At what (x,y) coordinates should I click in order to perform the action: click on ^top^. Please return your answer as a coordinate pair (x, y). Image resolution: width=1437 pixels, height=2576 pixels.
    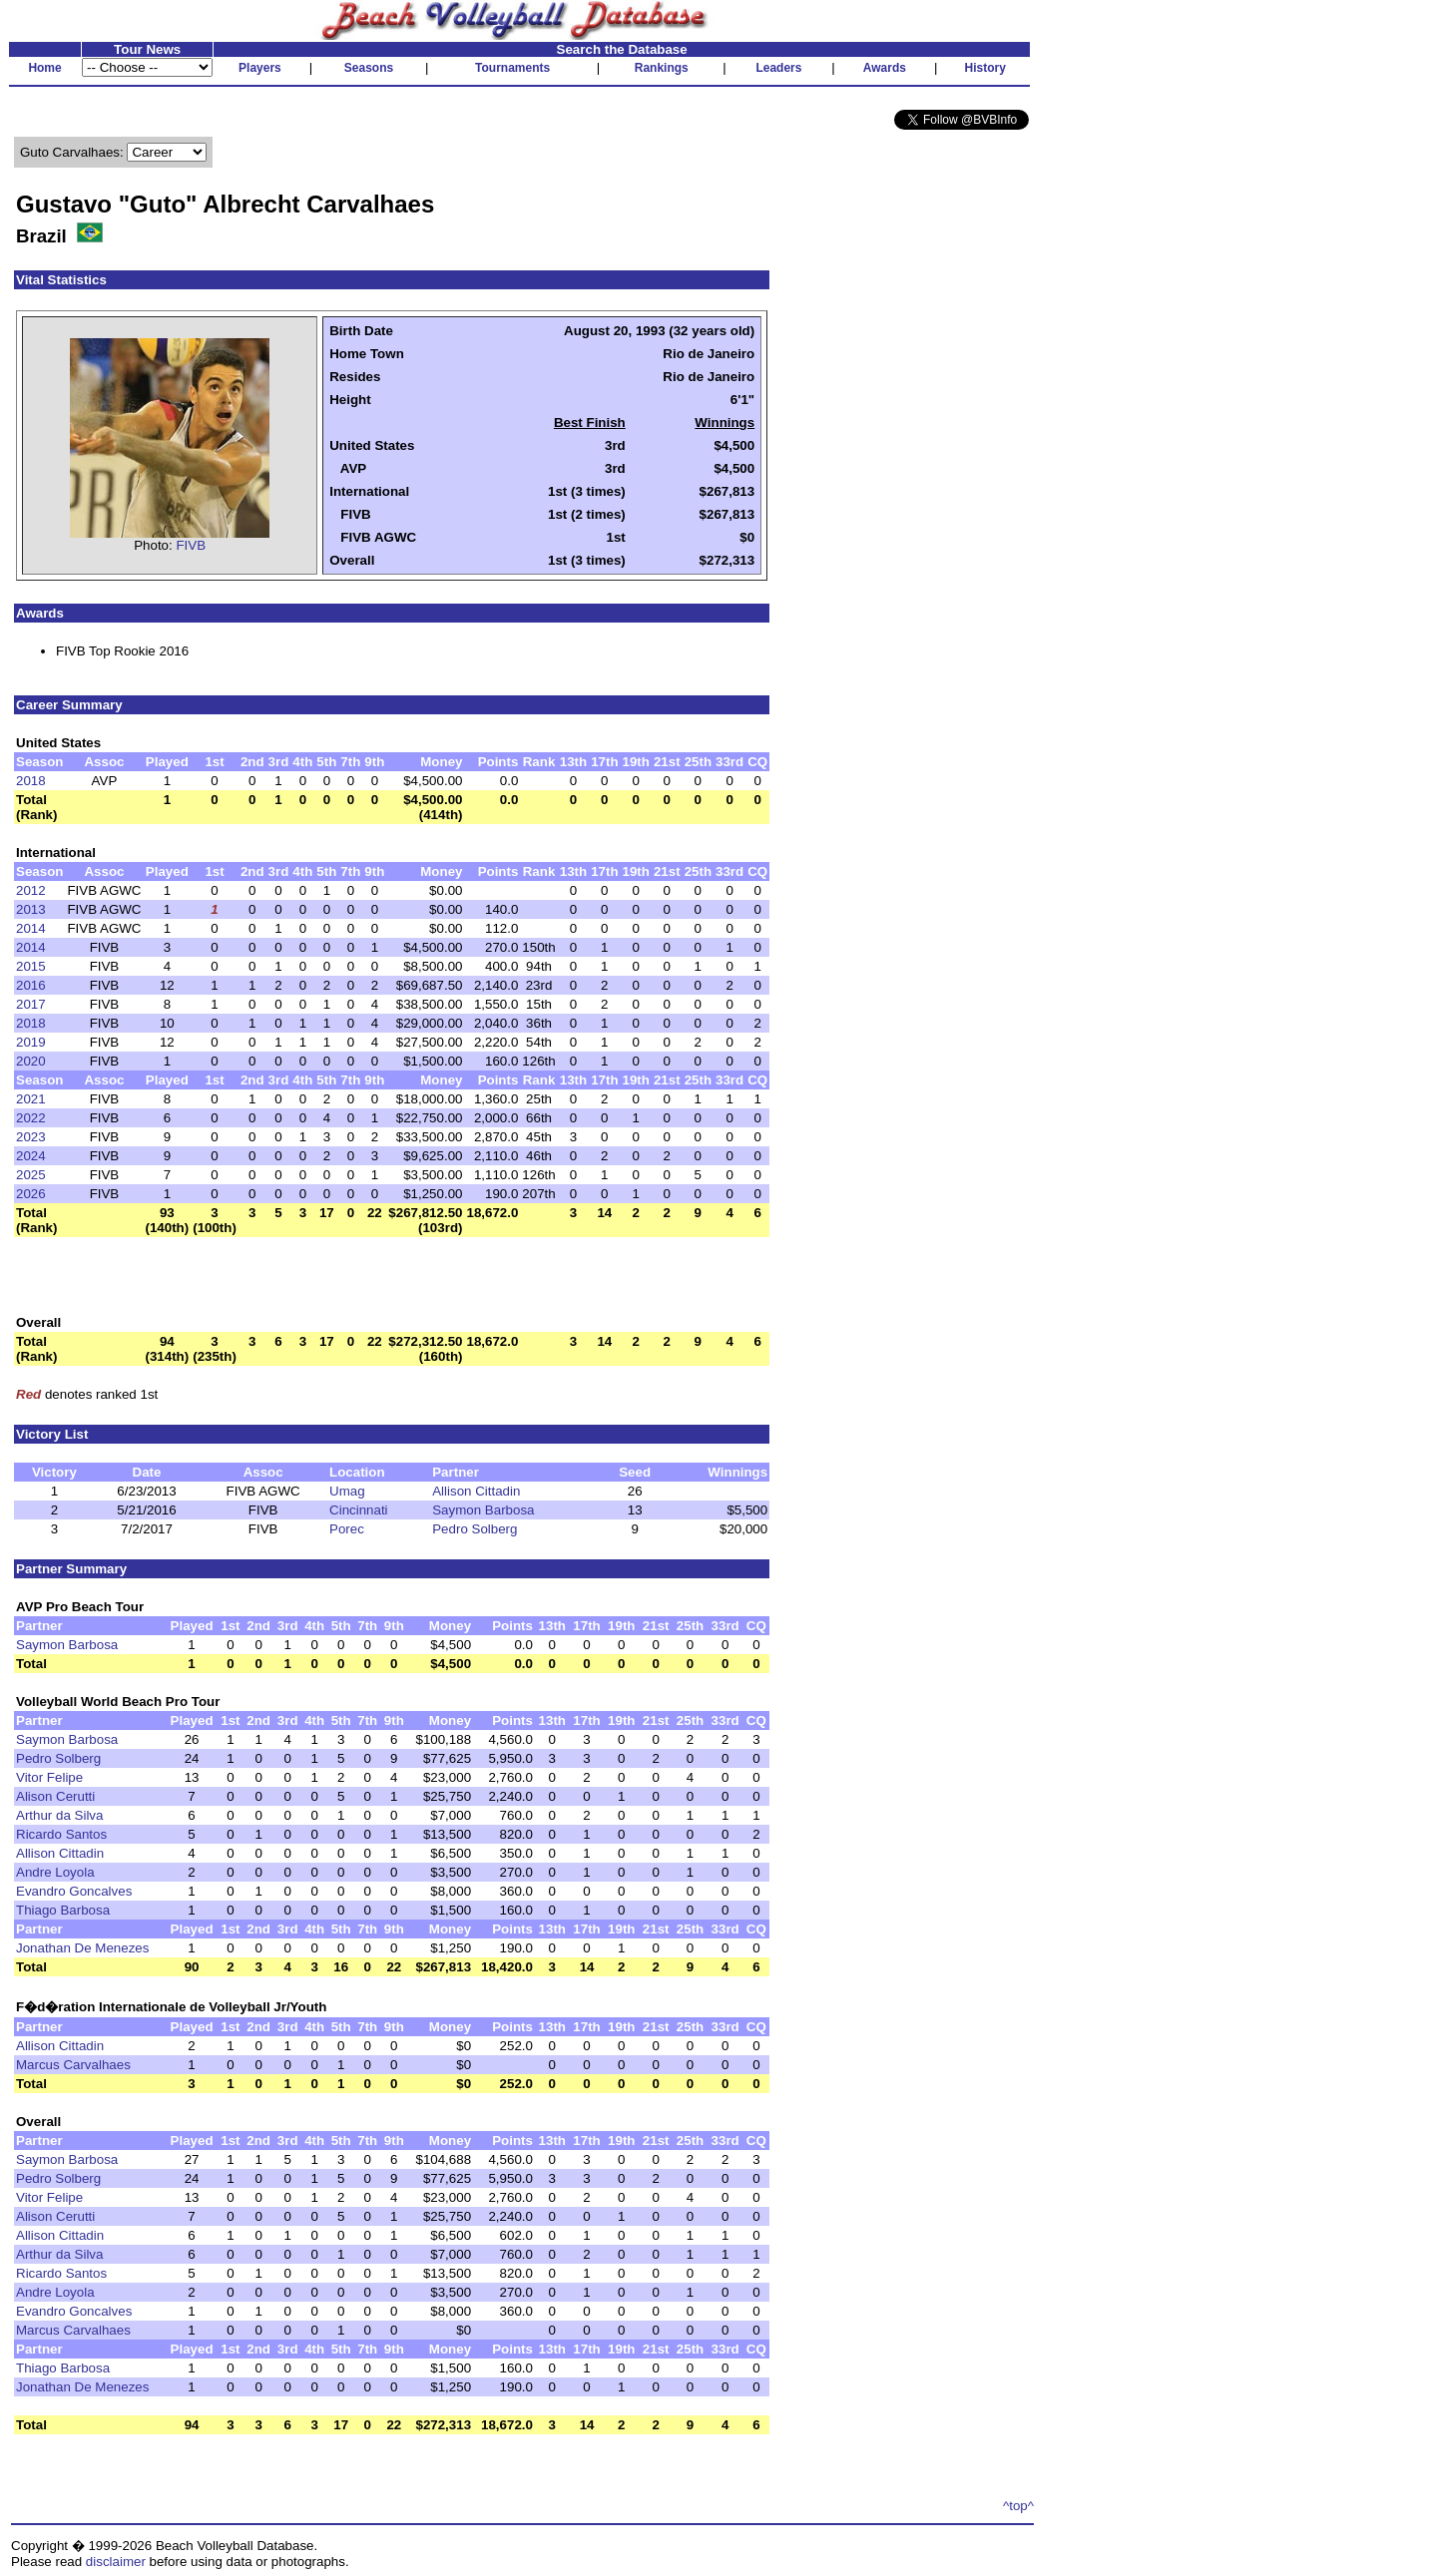
    Looking at the image, I should click on (1018, 2505).